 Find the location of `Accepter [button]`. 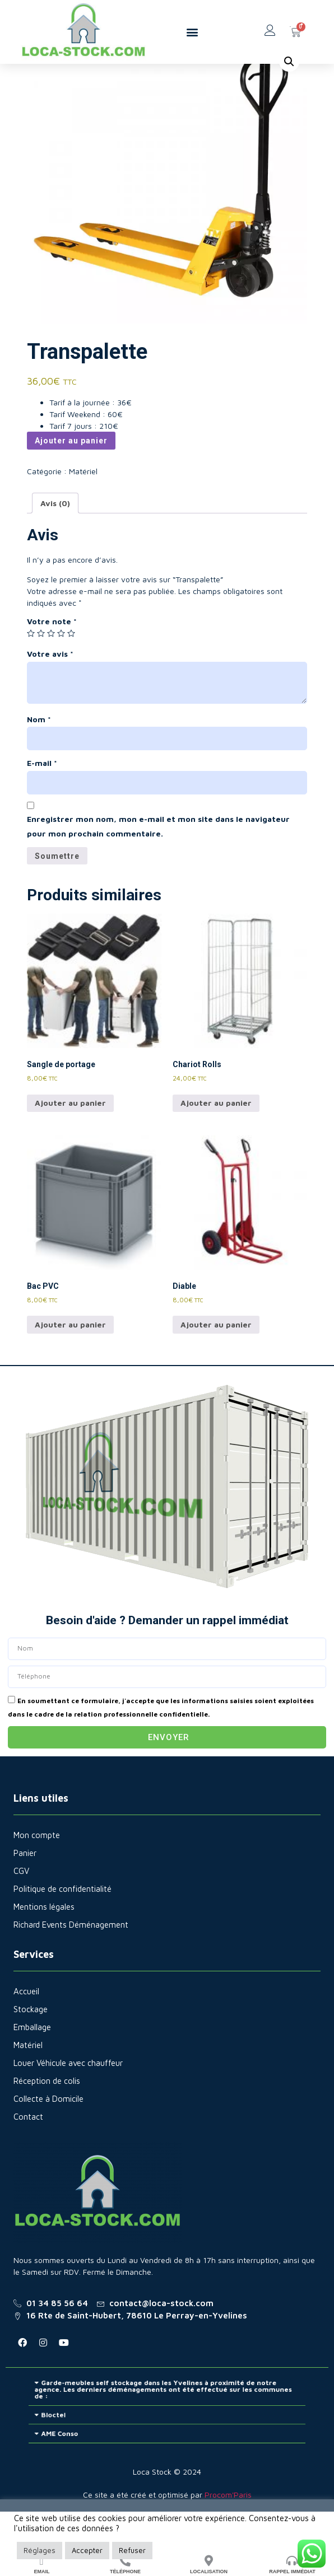

Accepter [button] is located at coordinates (87, 2550).